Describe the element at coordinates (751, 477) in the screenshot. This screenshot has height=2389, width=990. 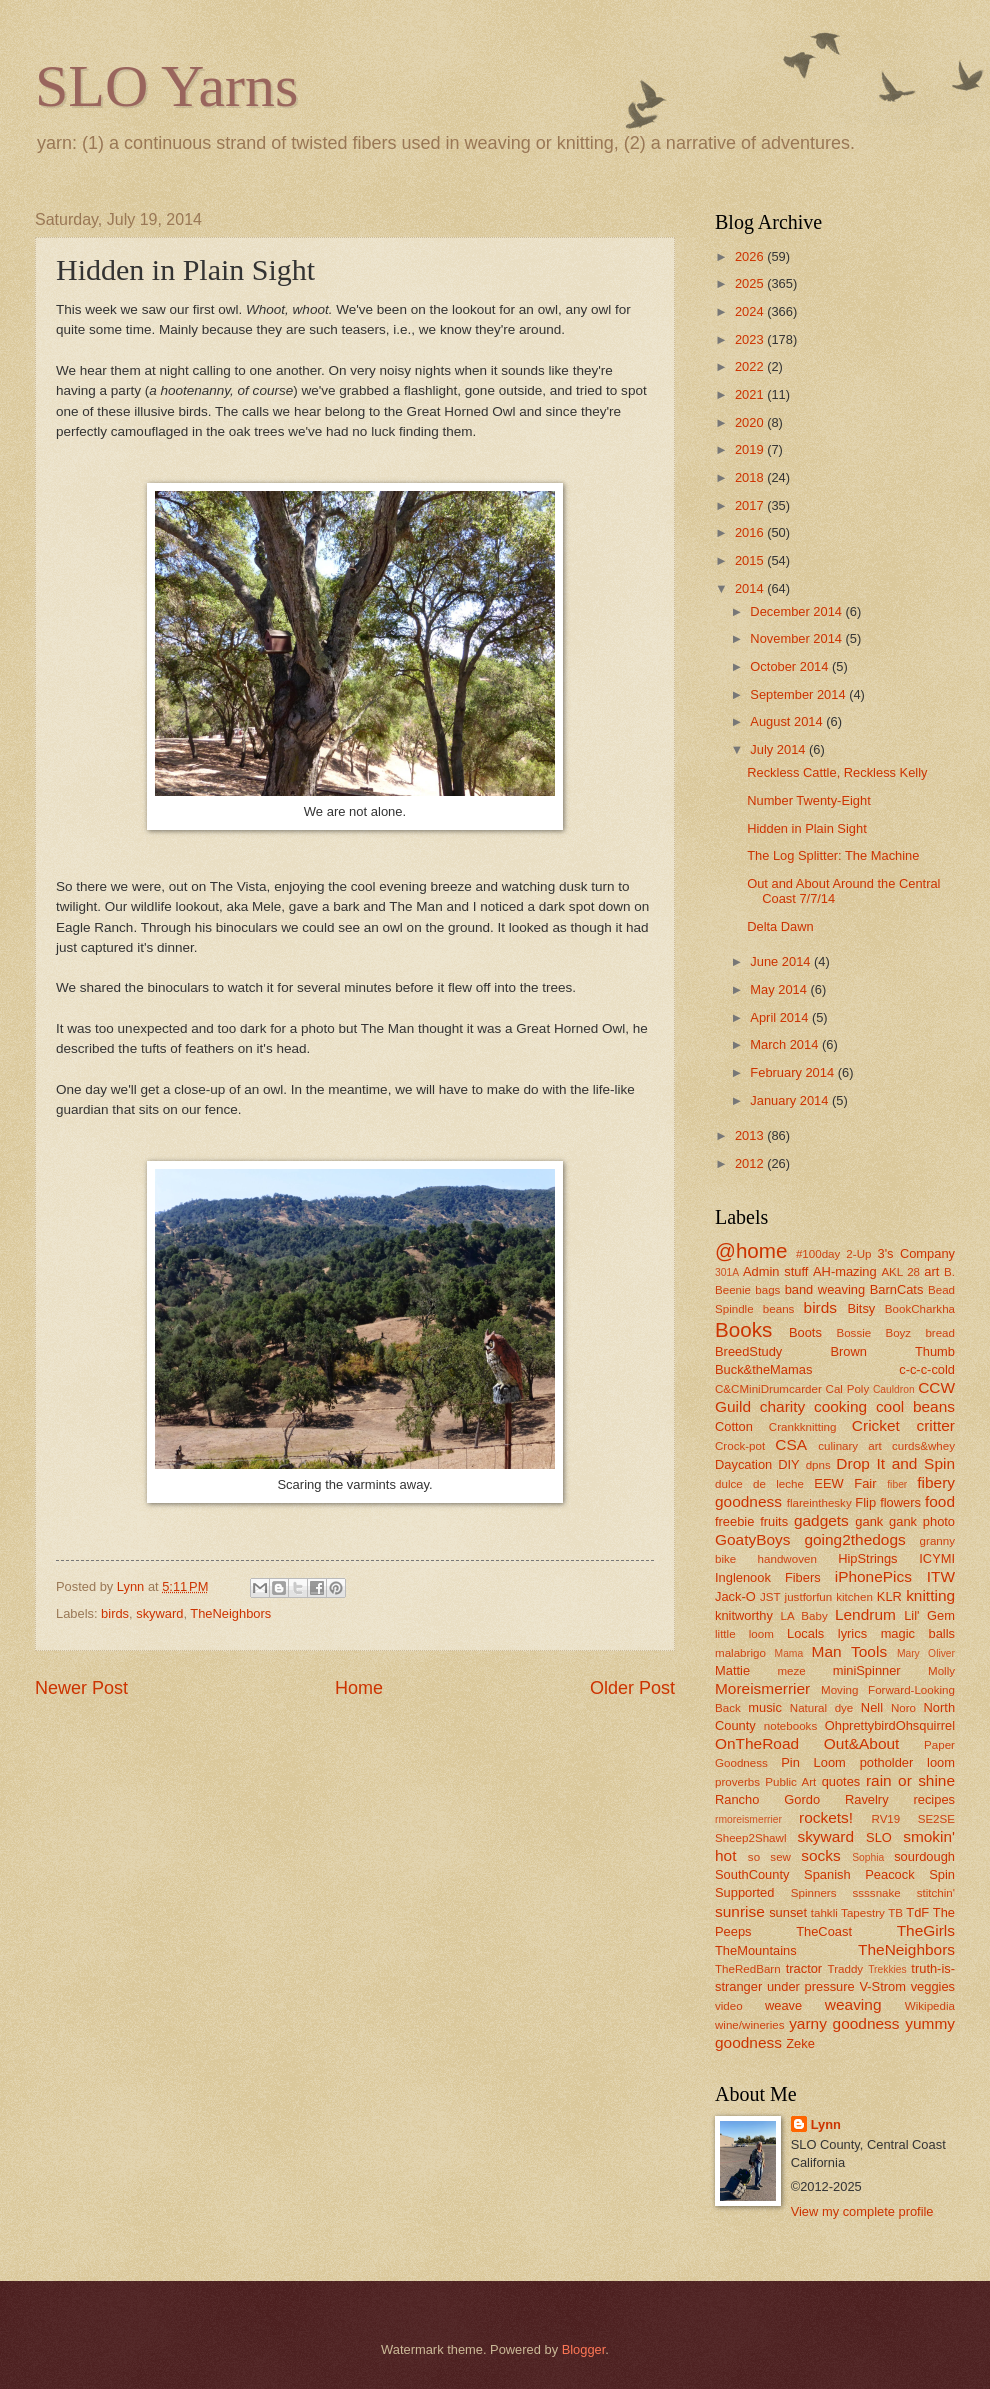
I see `2018` at that location.